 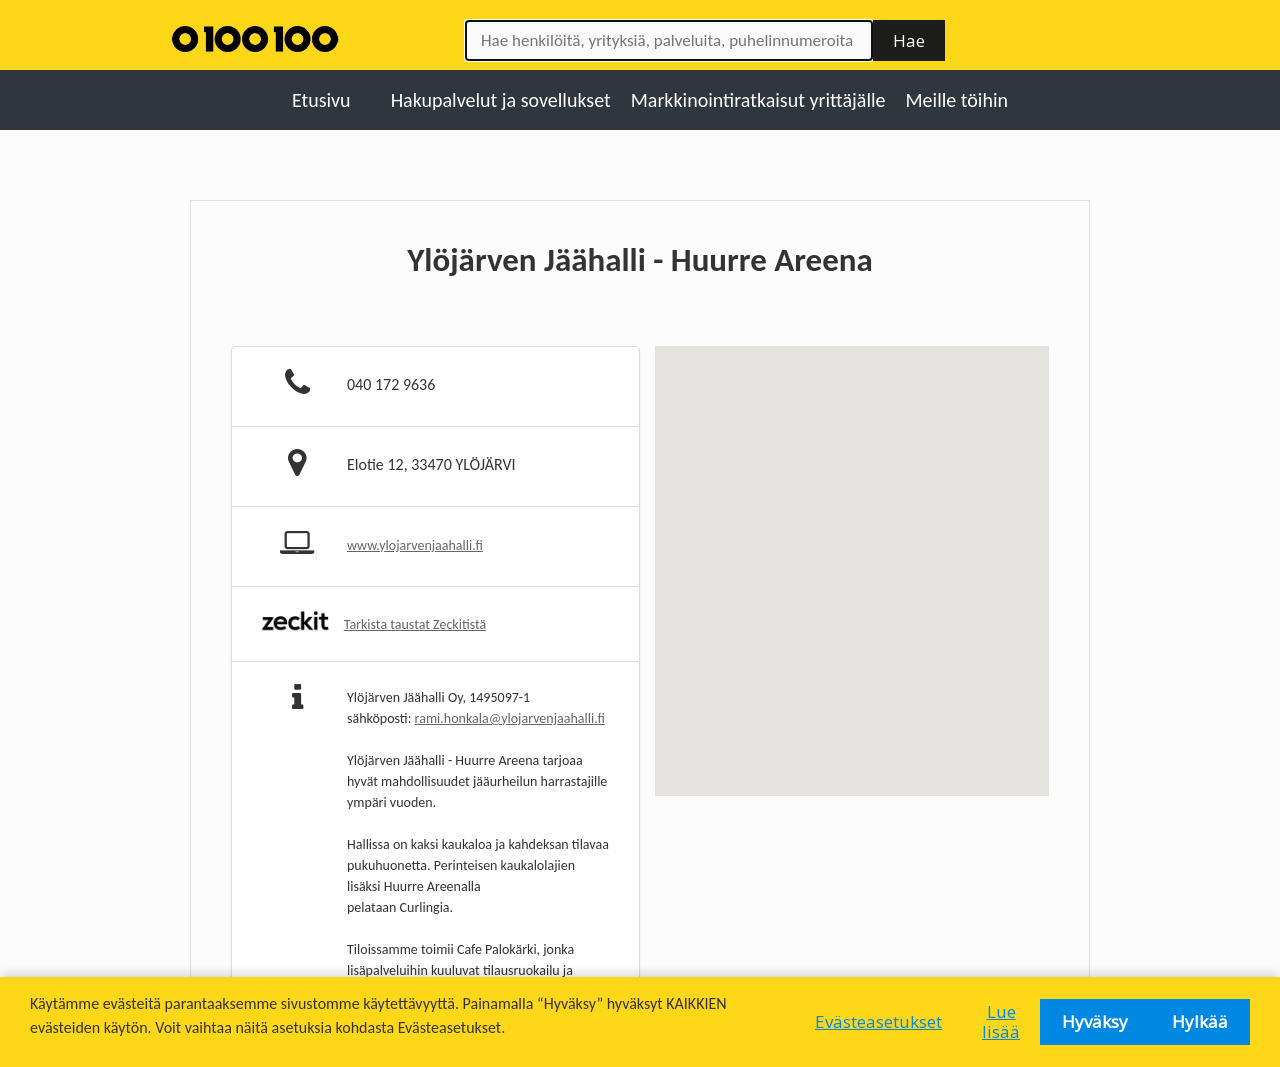 I want to click on rami.honkala@ylojarvenjaahalli.fi, so click(x=510, y=718).